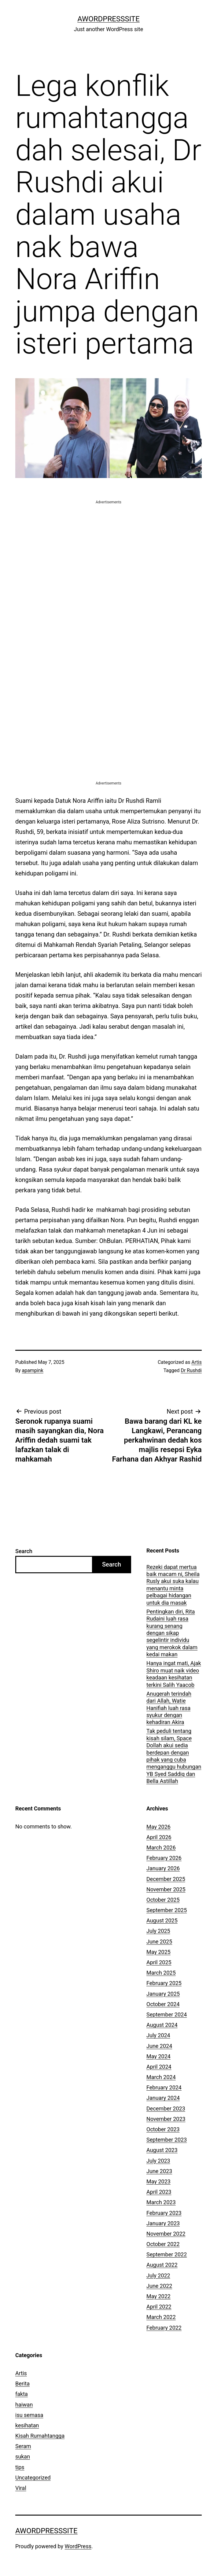 The height and width of the screenshot is (2576, 217). What do you see at coordinates (166, 2254) in the screenshot?
I see `September 2022` at bounding box center [166, 2254].